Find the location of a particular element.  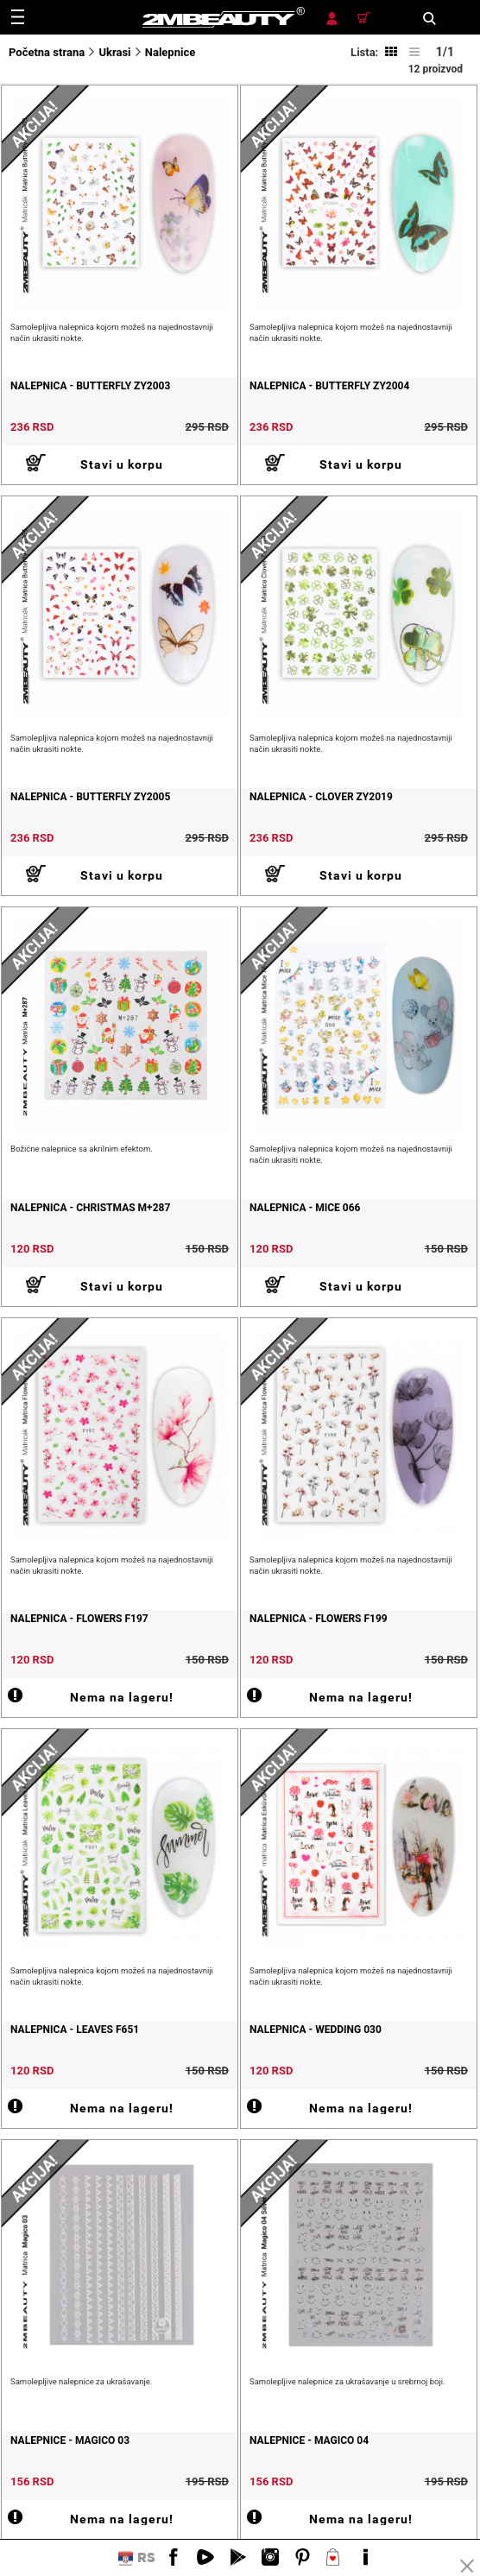

Nalepnice - Magico 04 is located at coordinates (309, 2440).